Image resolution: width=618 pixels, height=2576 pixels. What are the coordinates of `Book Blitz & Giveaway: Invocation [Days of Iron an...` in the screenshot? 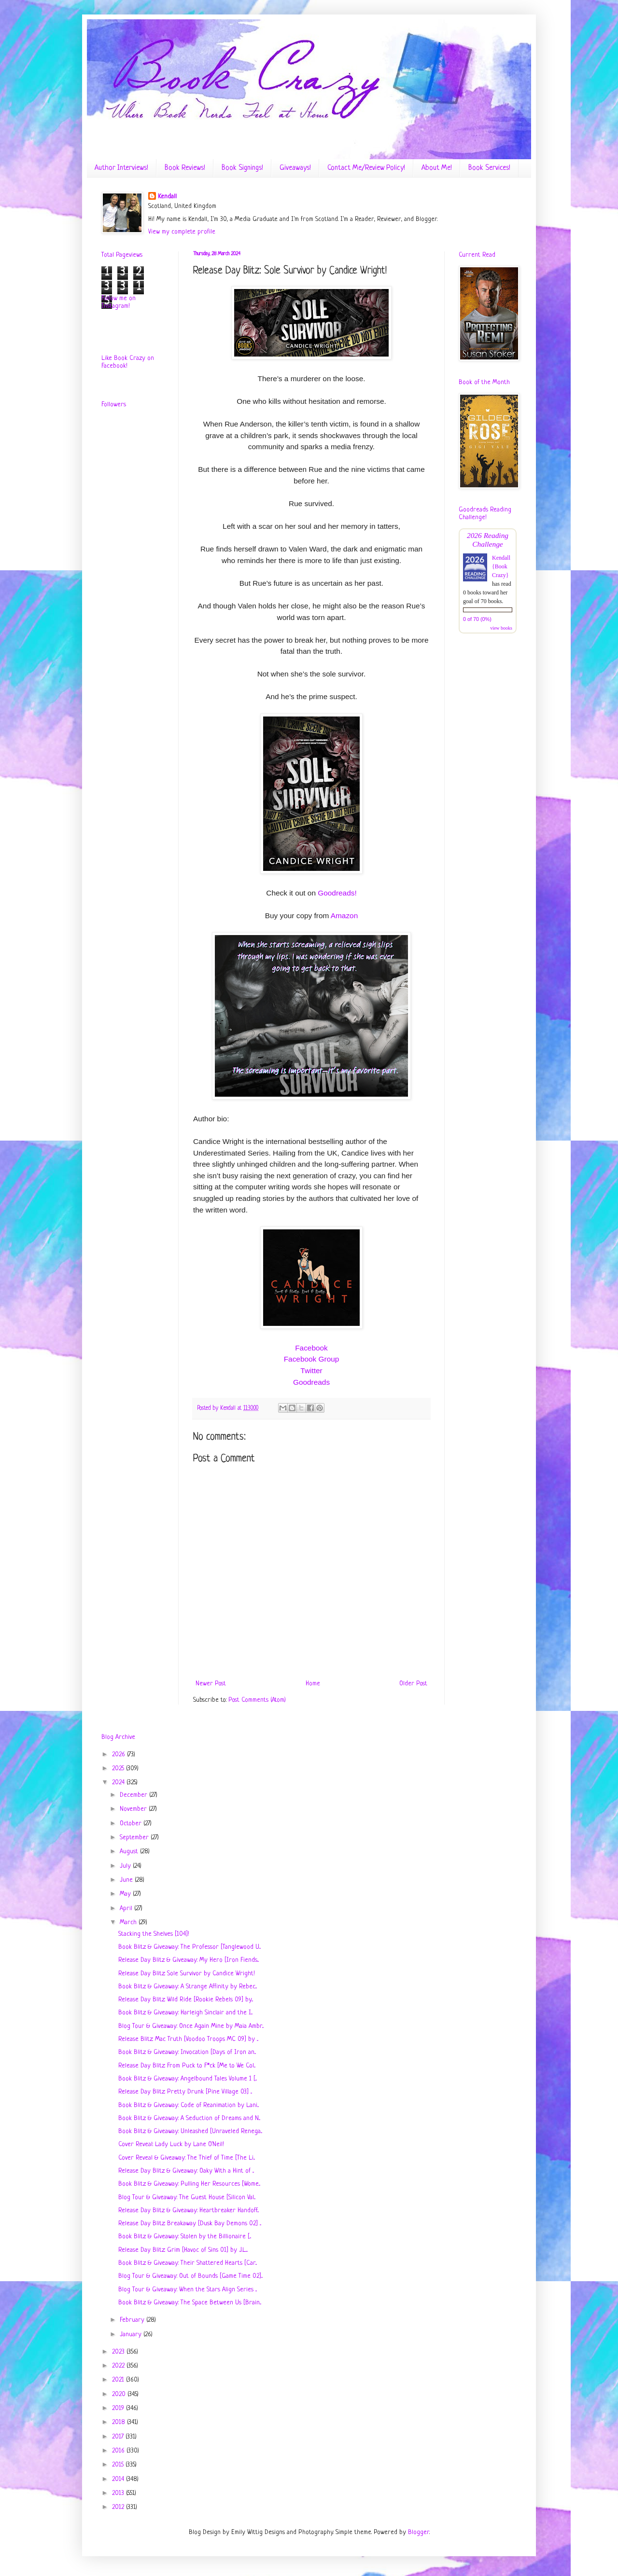 It's located at (187, 2052).